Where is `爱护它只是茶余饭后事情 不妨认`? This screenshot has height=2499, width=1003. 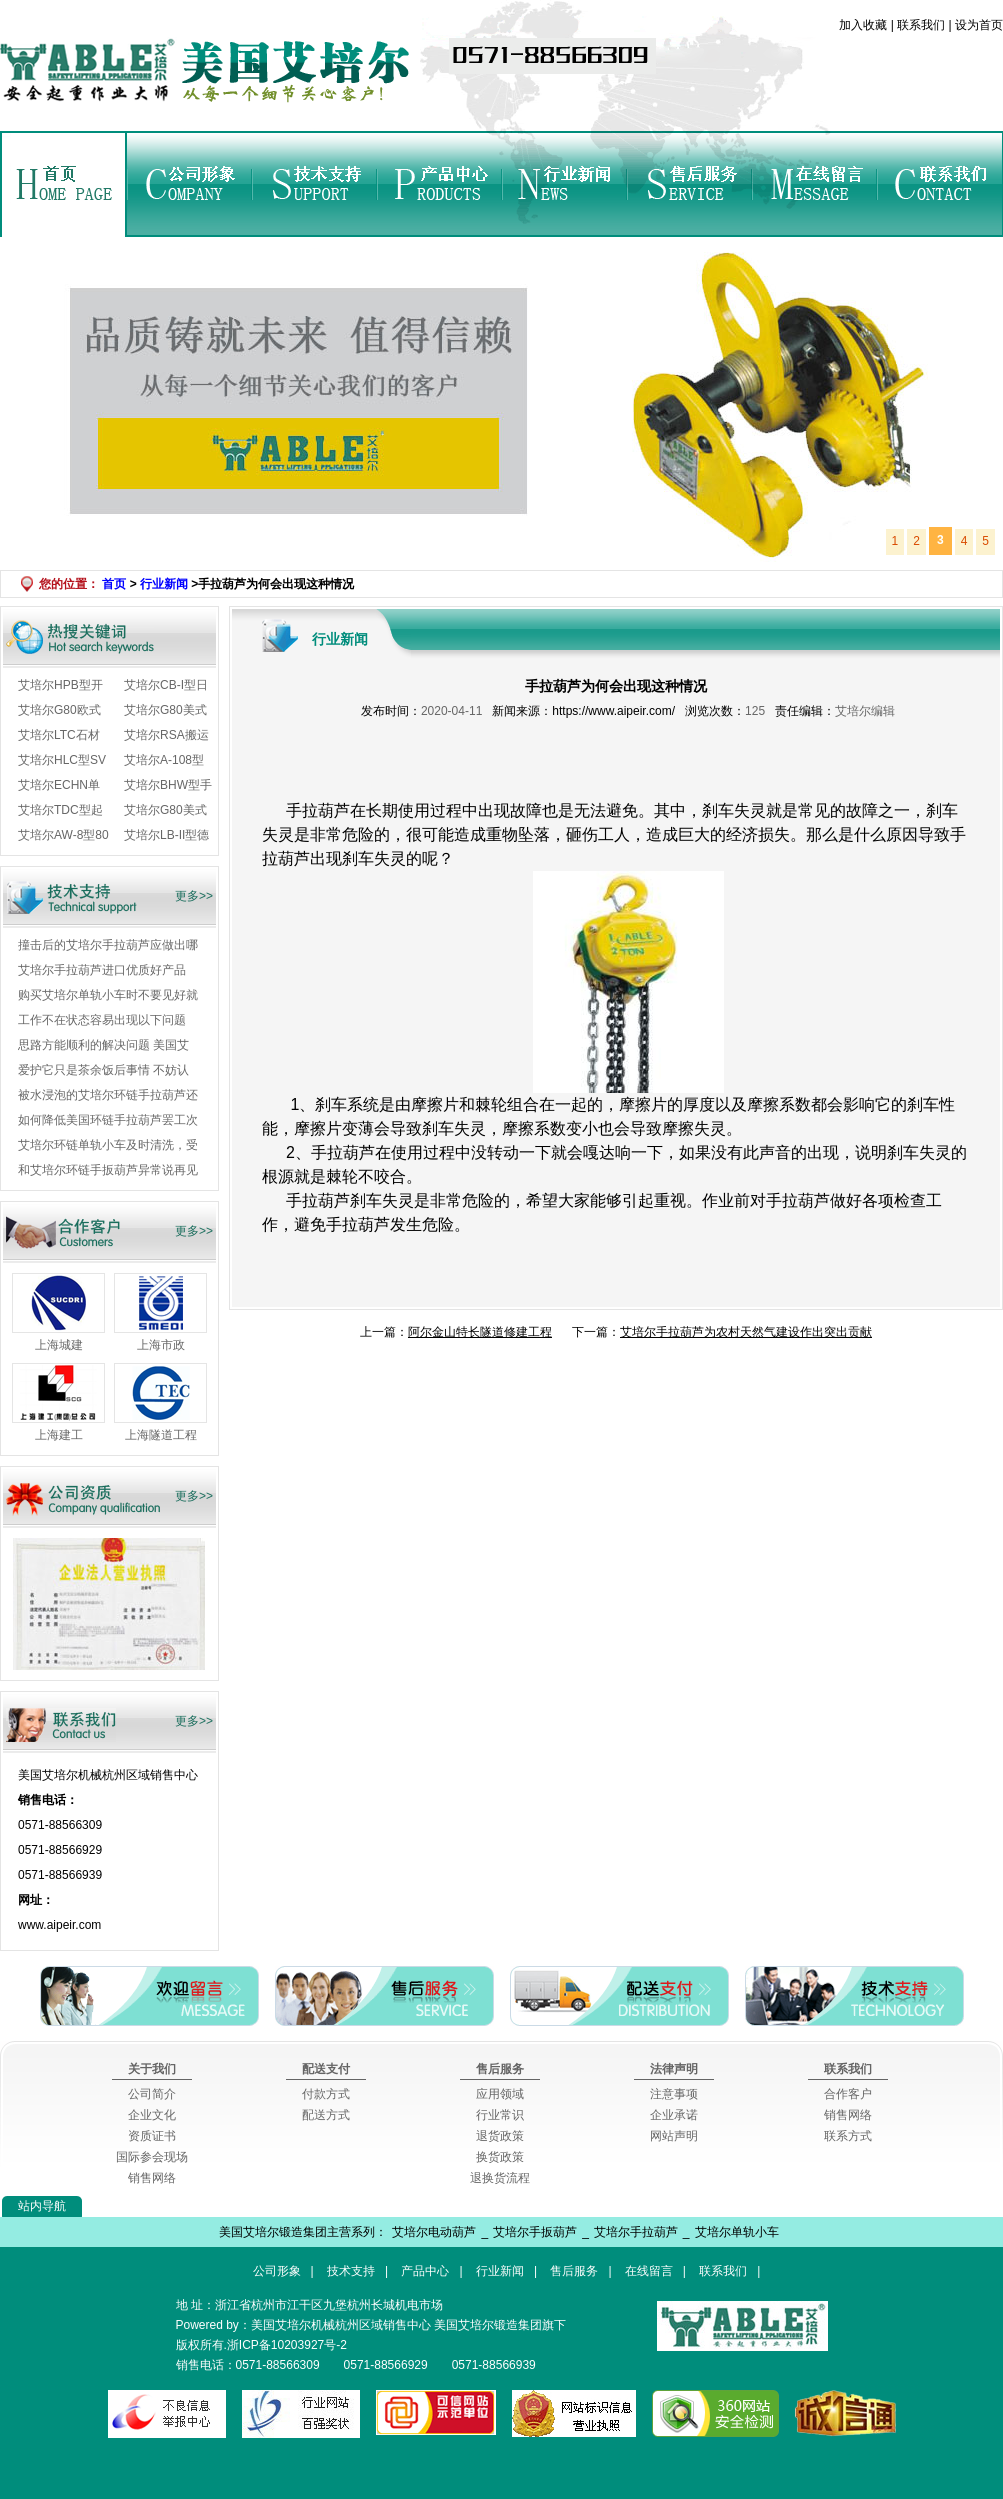 爱护它只是茶余饭后事情 不妨认 is located at coordinates (103, 1070).